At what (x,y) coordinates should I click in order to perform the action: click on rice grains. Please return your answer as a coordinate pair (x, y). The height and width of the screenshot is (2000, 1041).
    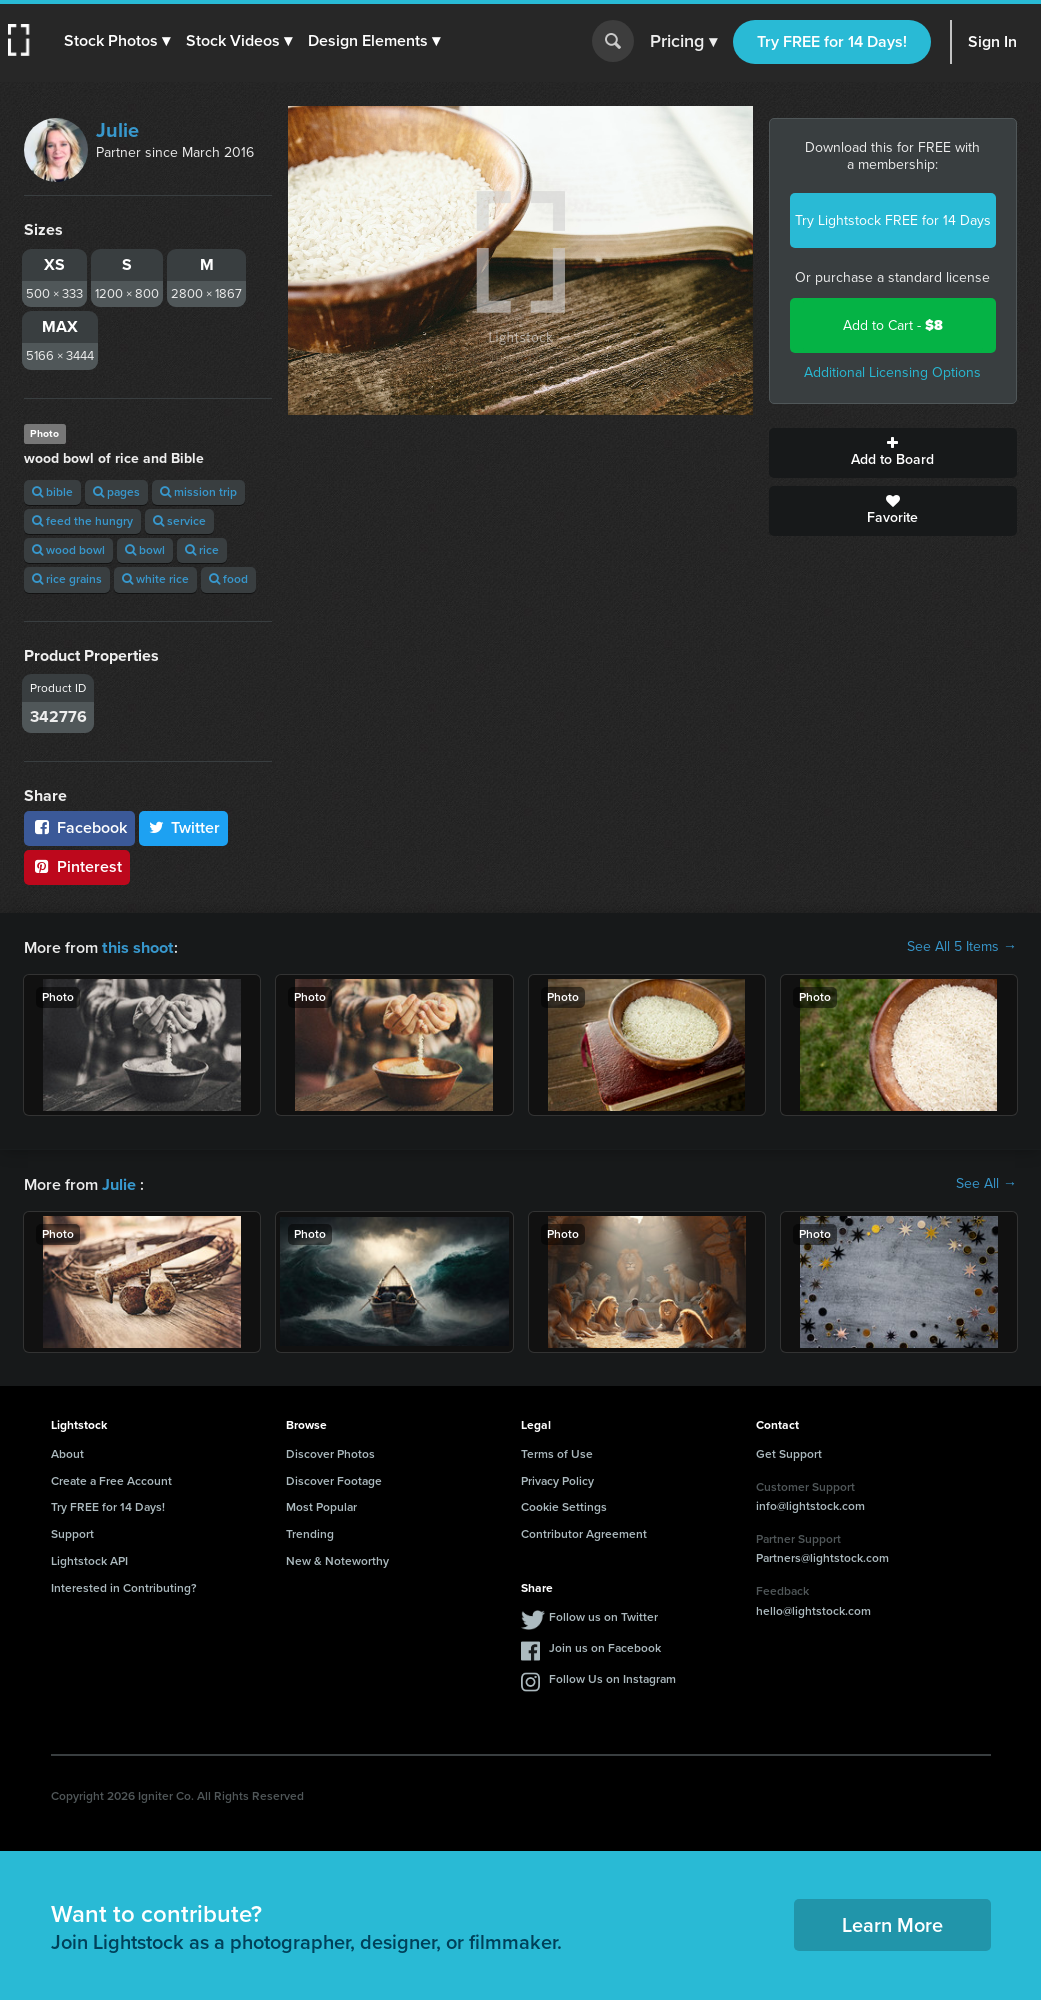
    Looking at the image, I should click on (67, 579).